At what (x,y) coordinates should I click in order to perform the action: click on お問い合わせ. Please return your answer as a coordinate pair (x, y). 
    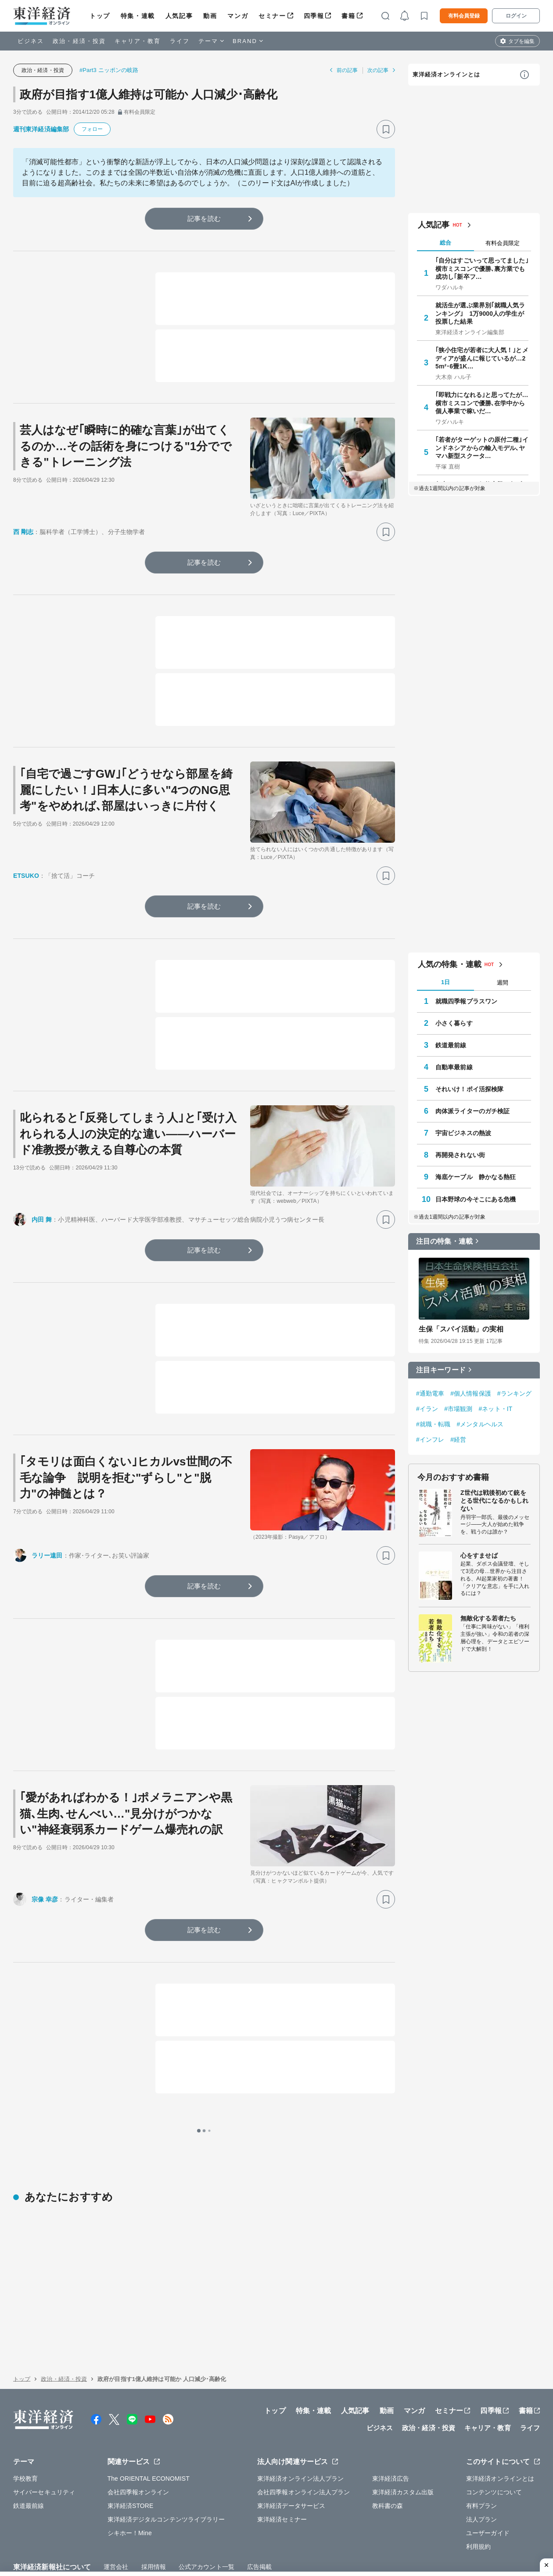
    Looking at the image, I should click on (429, 2531).